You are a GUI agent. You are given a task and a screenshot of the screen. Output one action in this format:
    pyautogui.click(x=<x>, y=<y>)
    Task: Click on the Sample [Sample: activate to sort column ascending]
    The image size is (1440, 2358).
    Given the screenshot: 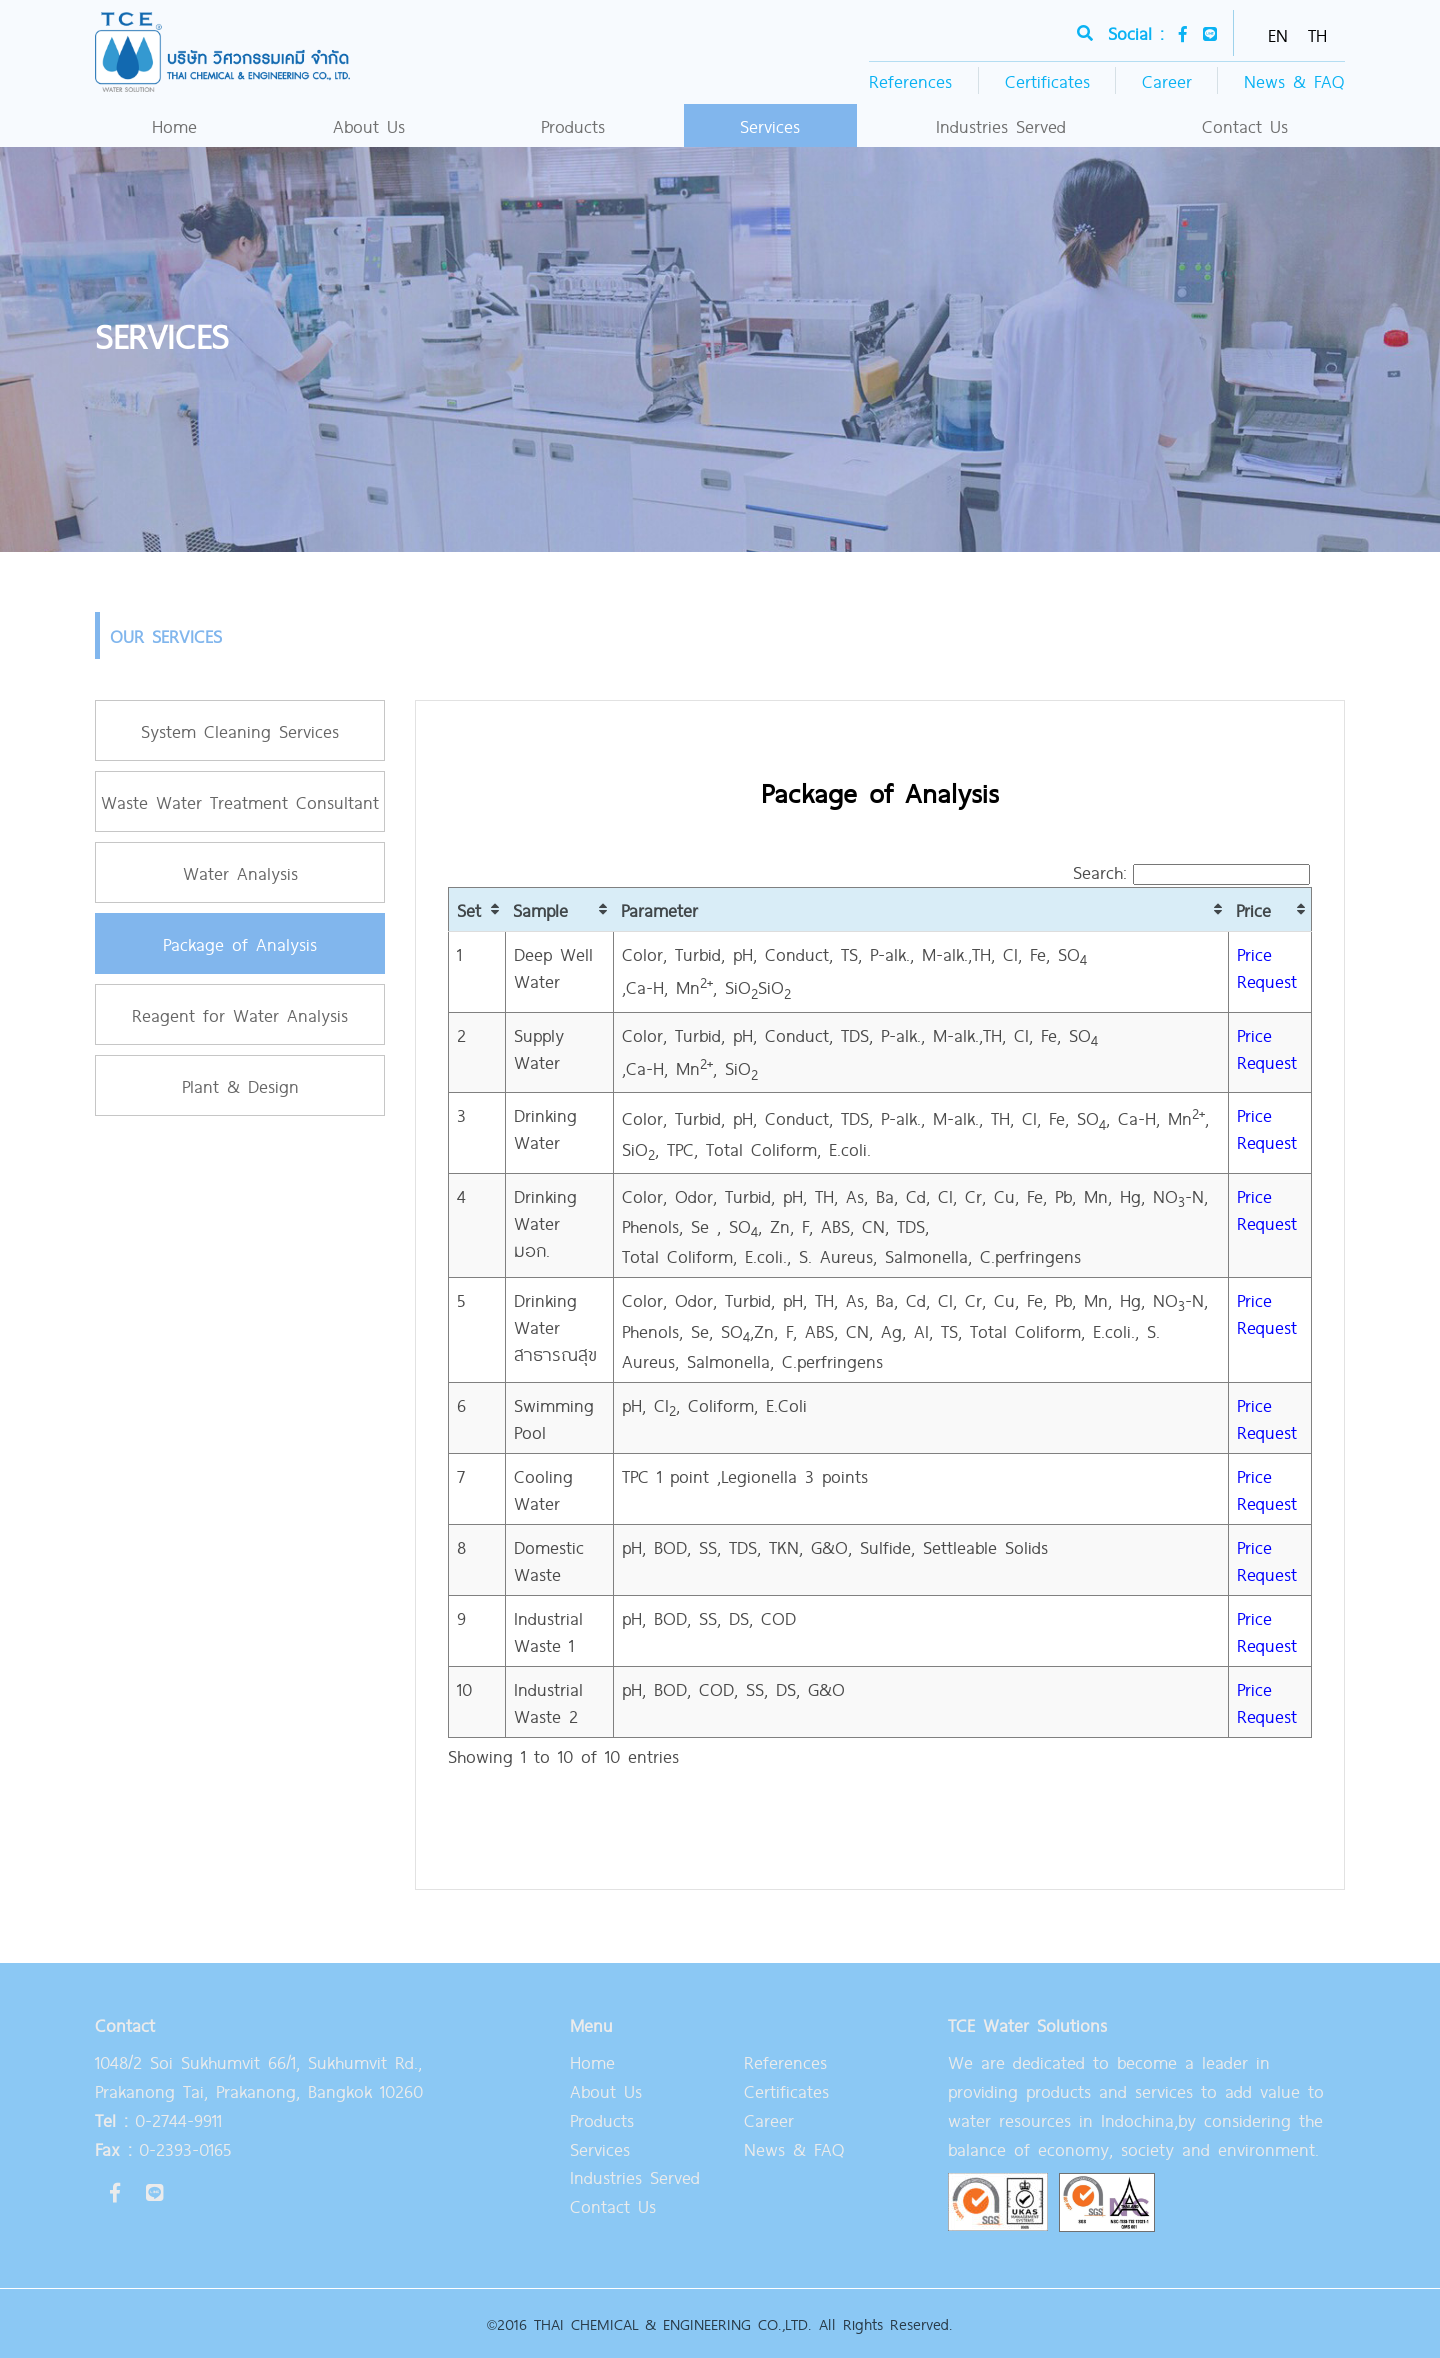 What is the action you would take?
    pyautogui.click(x=540, y=909)
    